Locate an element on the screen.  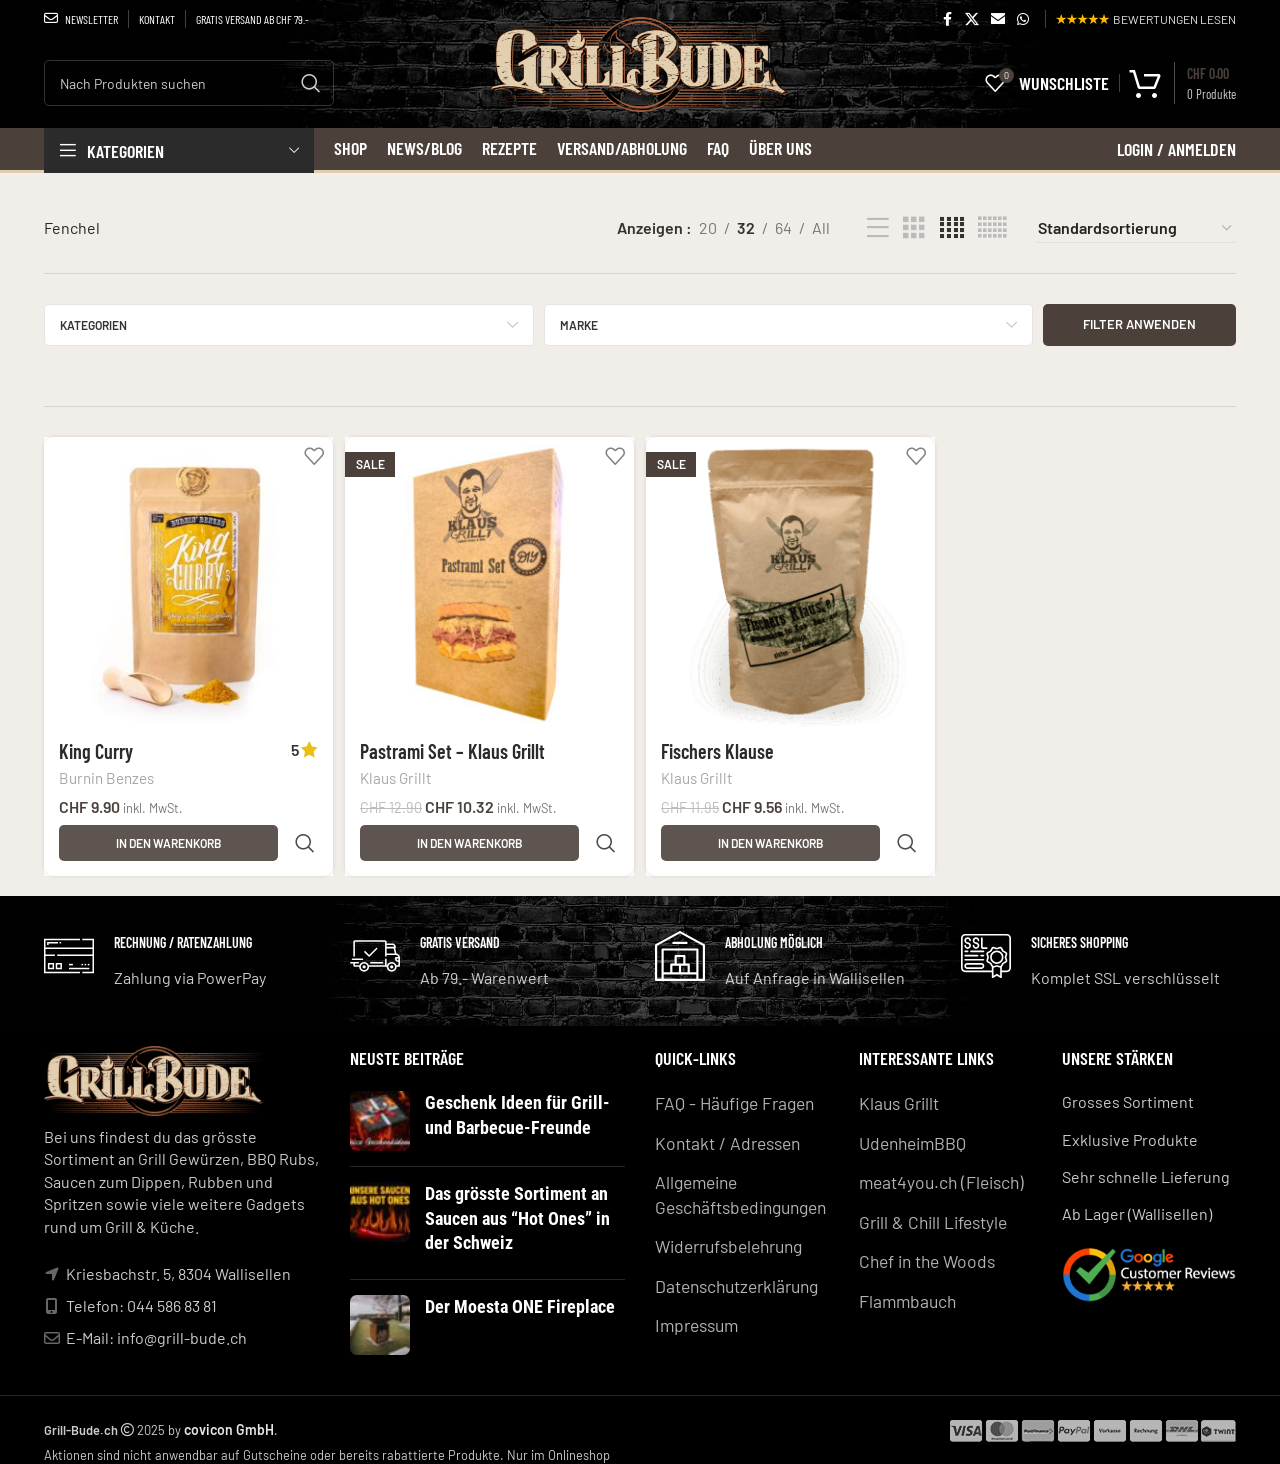
Kontakt / Adressen is located at coordinates (723, 1127).